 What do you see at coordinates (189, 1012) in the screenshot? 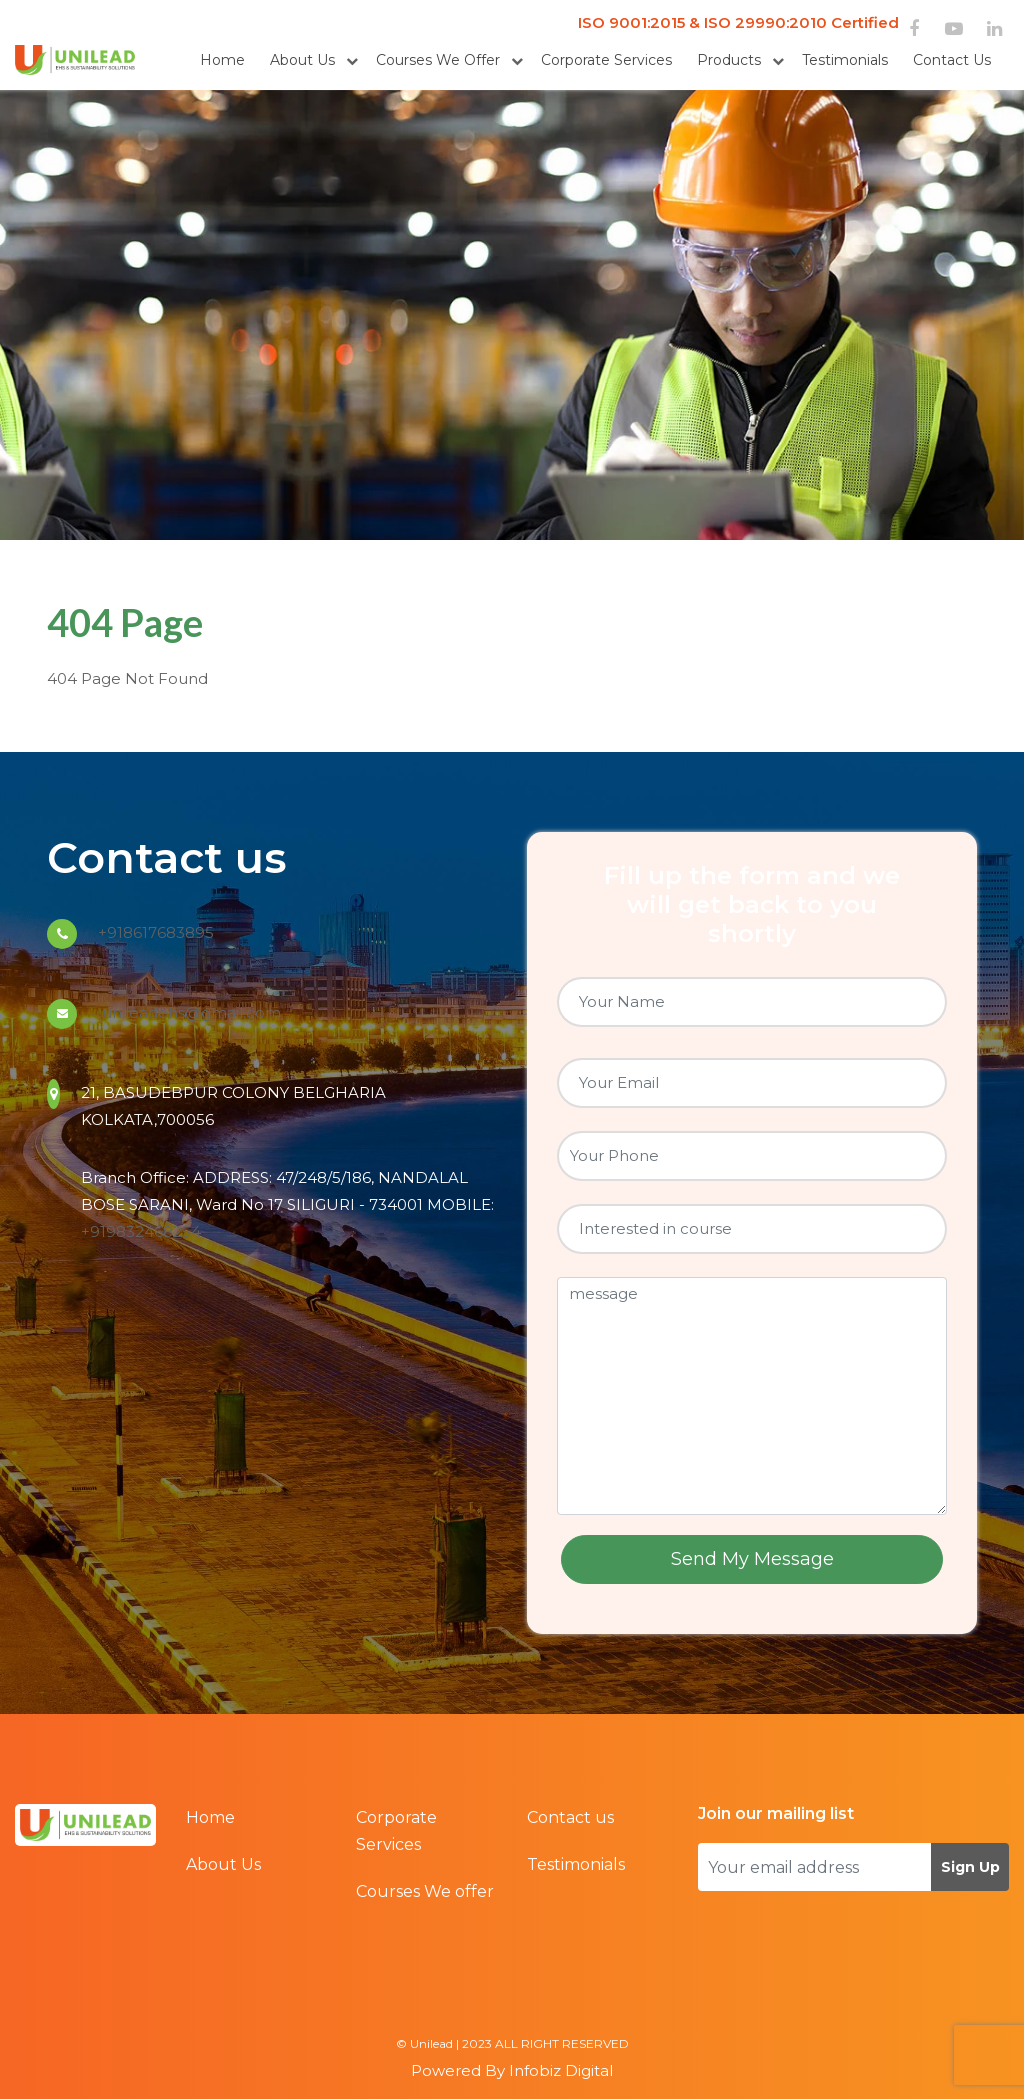
I see `unileadehs@gmail.com` at bounding box center [189, 1012].